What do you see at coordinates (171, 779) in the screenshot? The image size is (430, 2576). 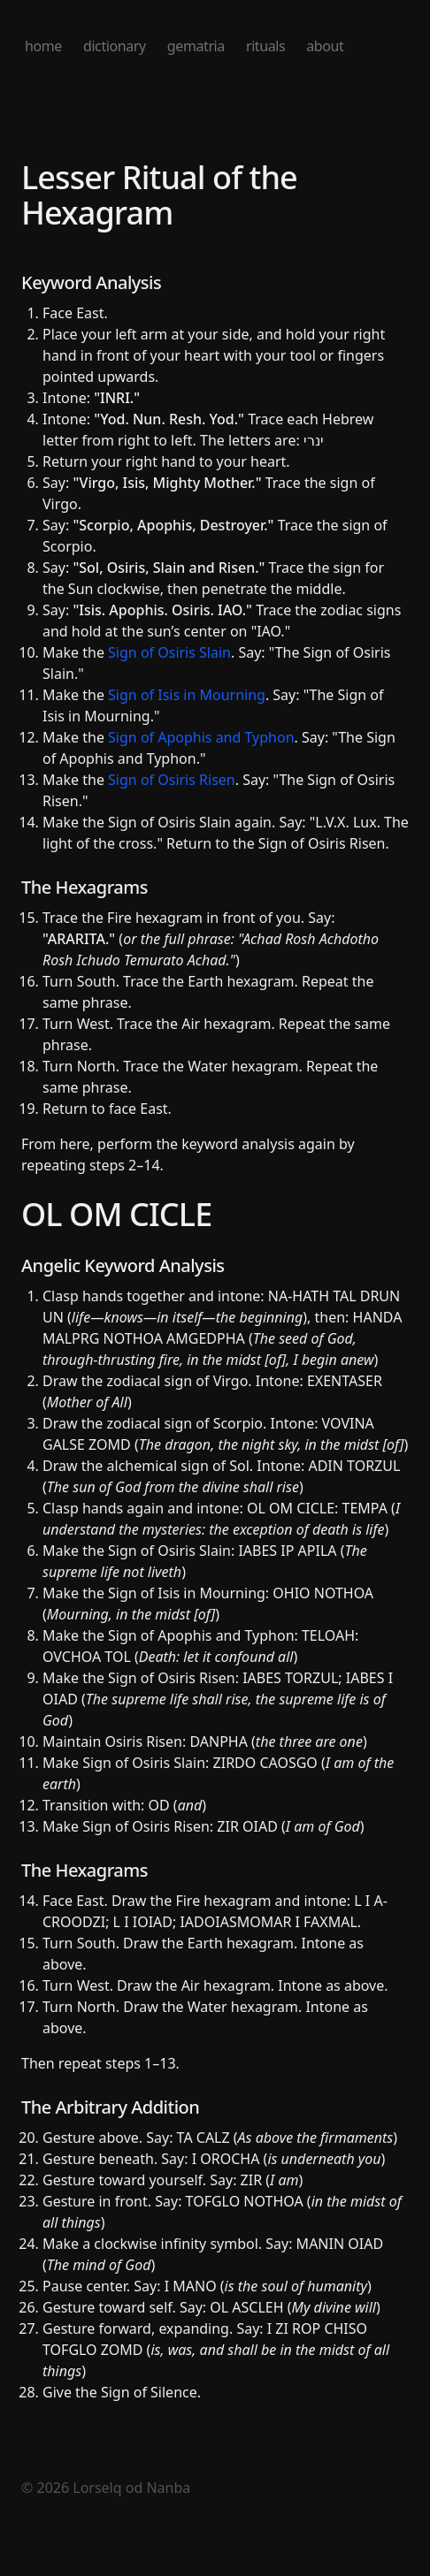 I see `Sign of Osiris Risen` at bounding box center [171, 779].